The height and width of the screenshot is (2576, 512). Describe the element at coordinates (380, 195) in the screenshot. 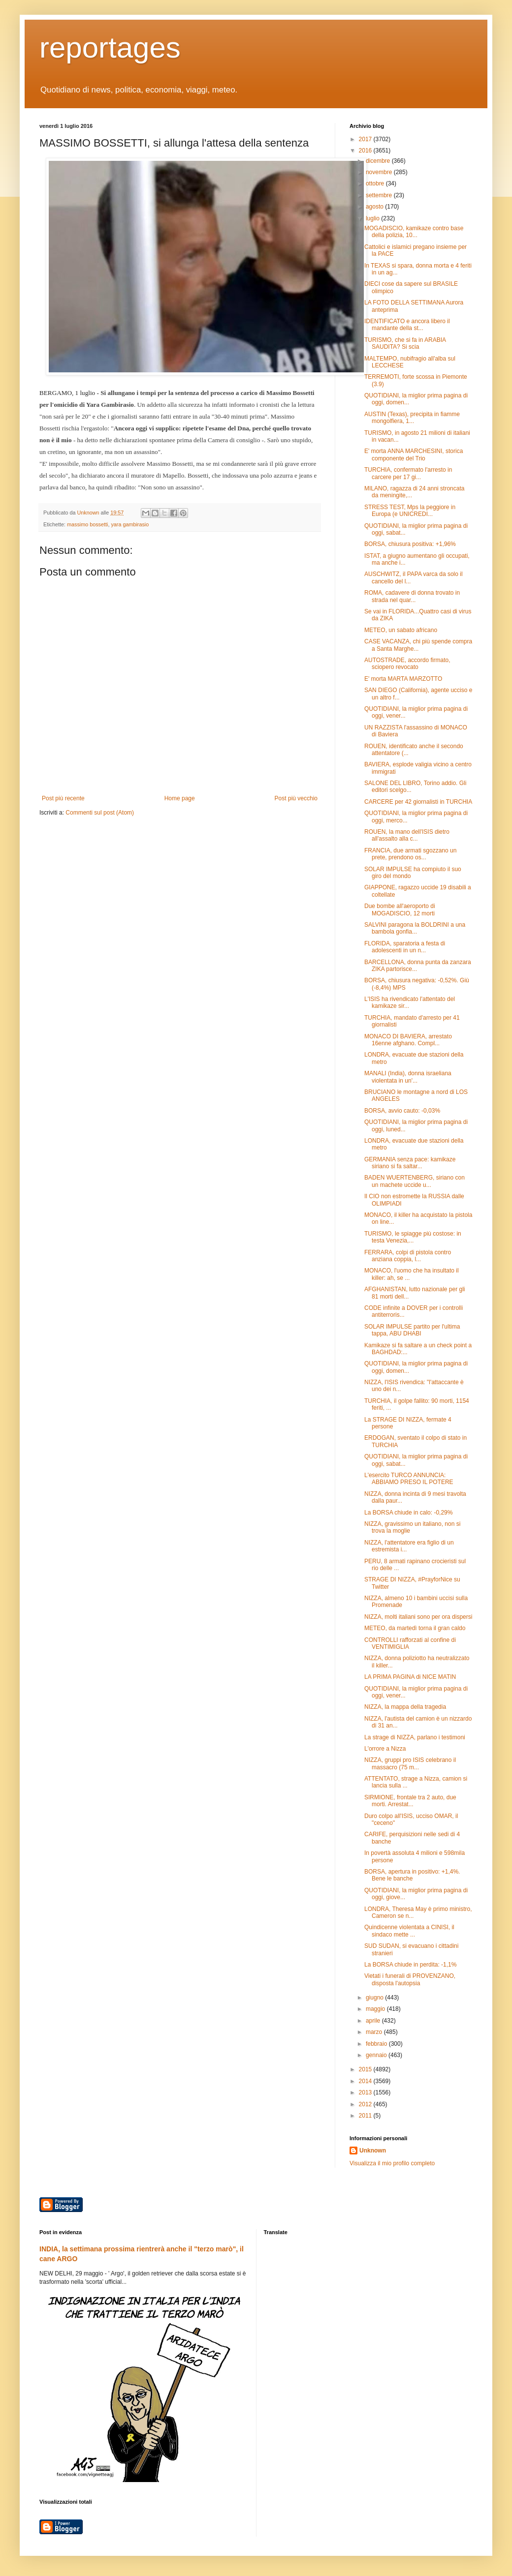

I see `settembre` at that location.